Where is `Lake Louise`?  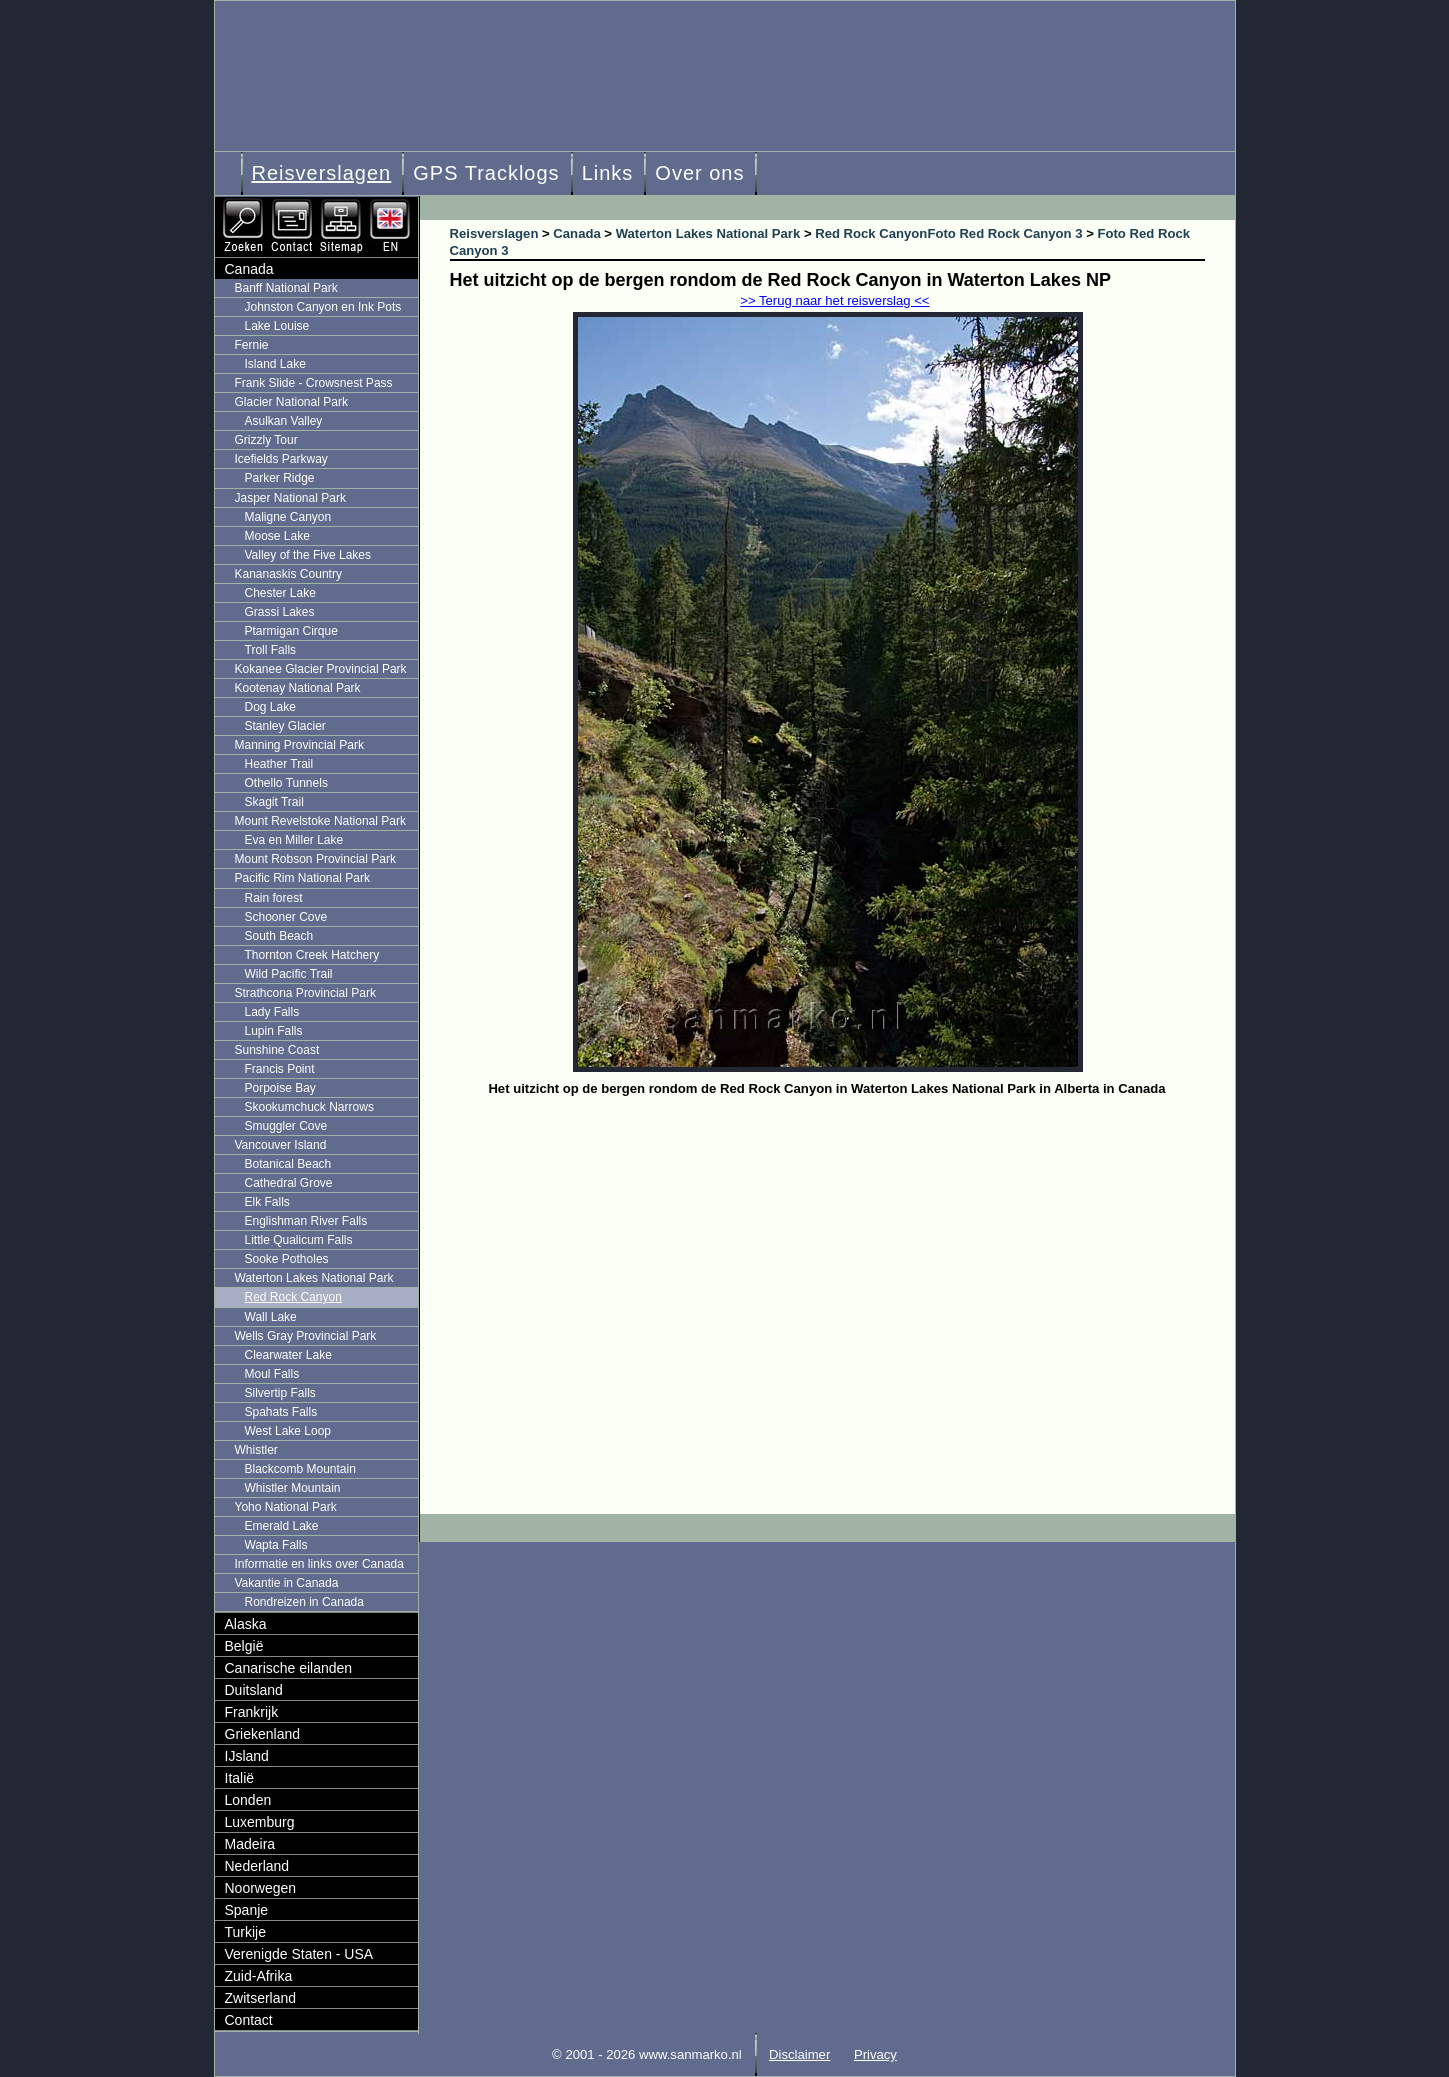
Lake Louise is located at coordinates (277, 326).